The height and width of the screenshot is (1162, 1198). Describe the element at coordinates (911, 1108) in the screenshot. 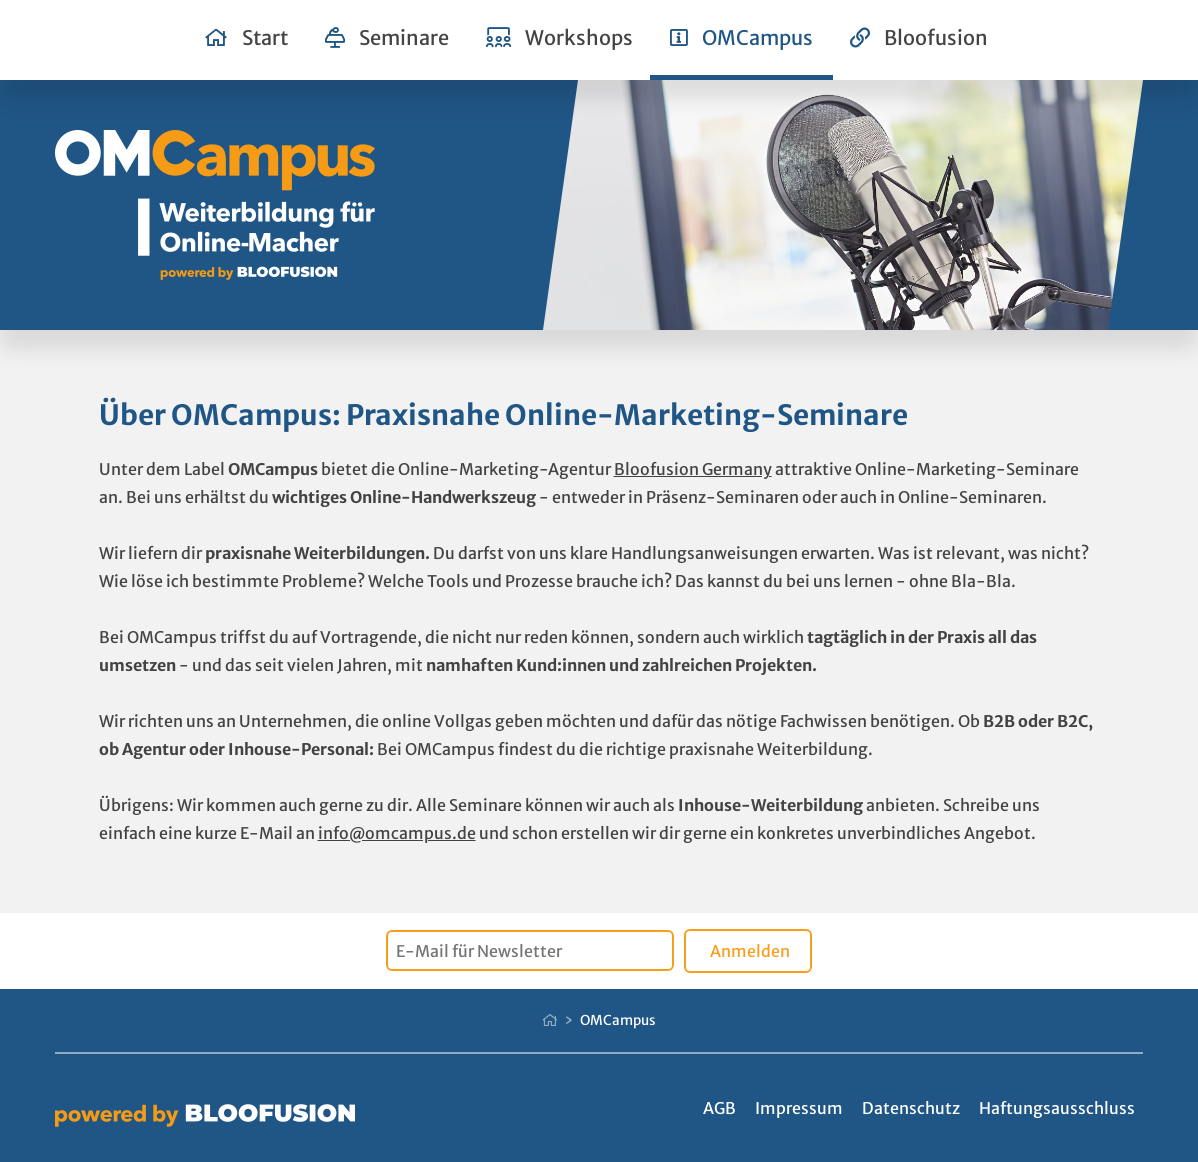

I see `Datenschutz` at that location.